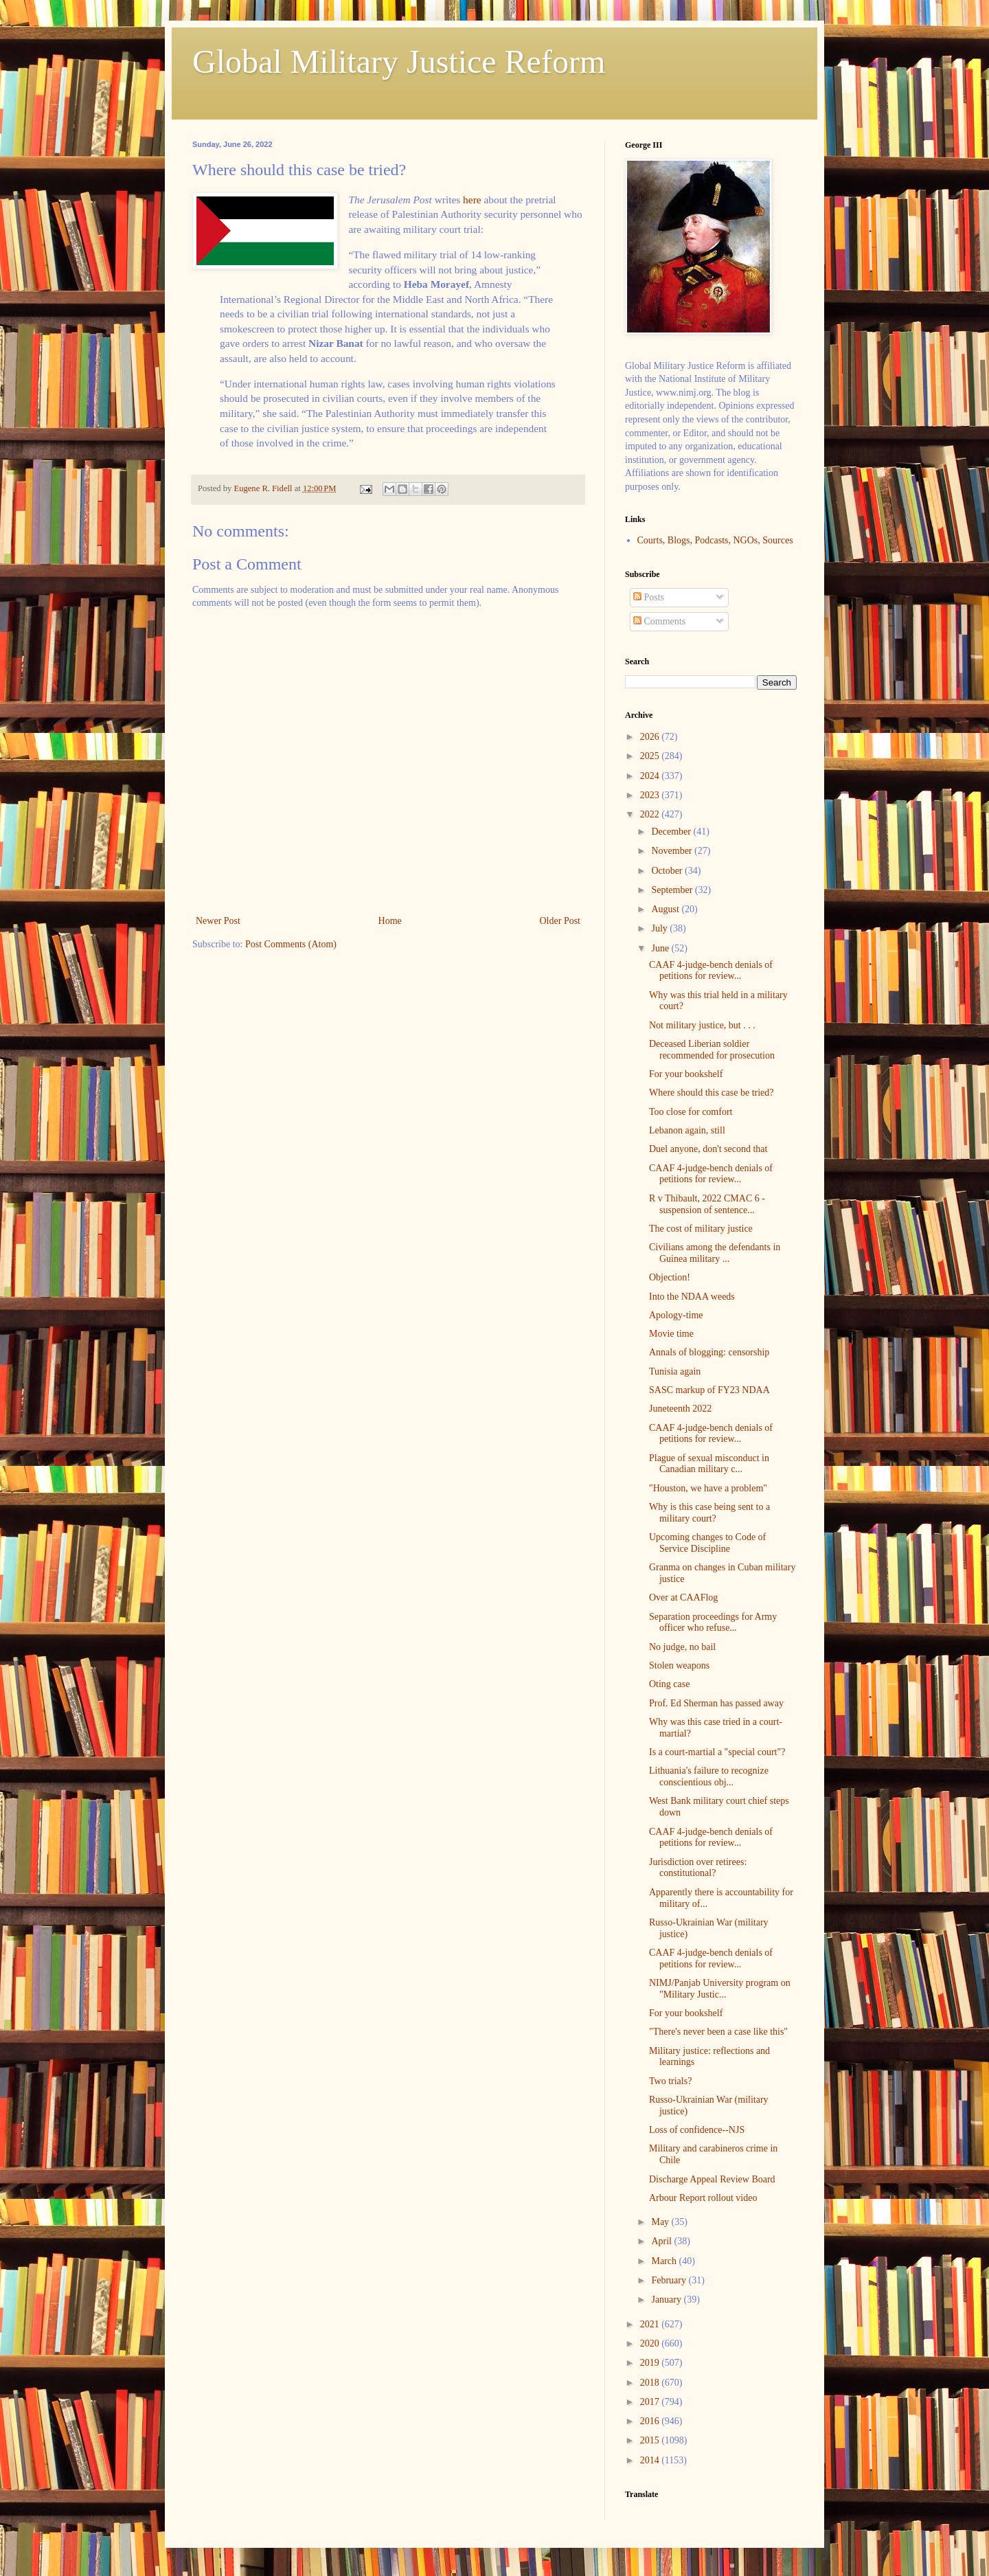  What do you see at coordinates (668, 871) in the screenshot?
I see `October` at bounding box center [668, 871].